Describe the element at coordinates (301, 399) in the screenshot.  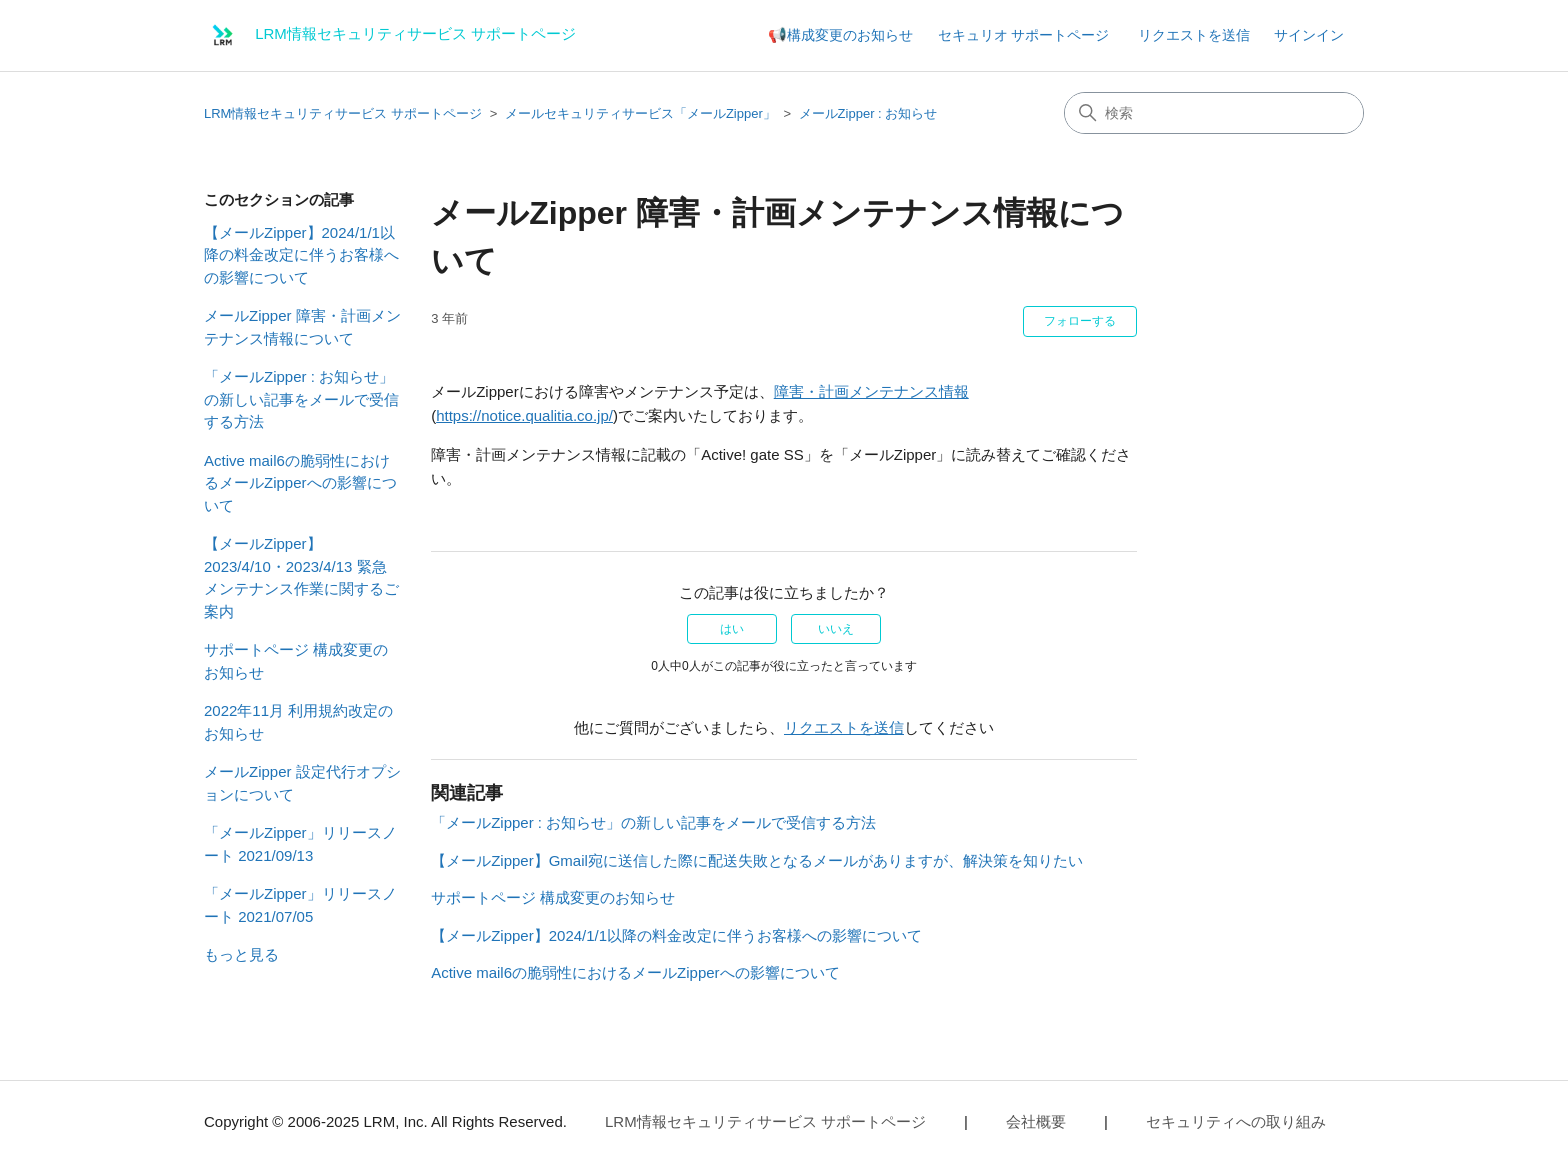
I see `「メールZipper : お知らせ」の新しい記事をメールで受信する方法` at that location.